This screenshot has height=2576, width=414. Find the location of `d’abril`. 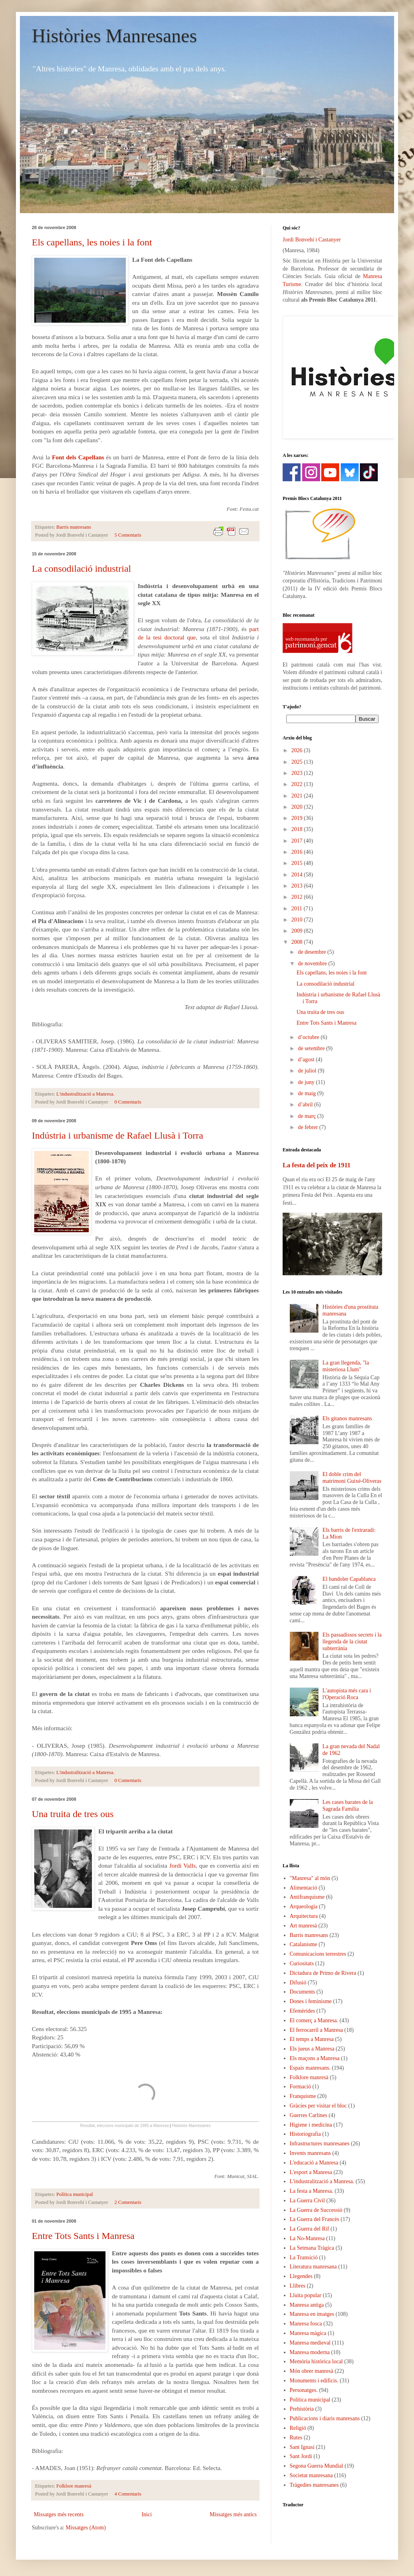

d’abril is located at coordinates (306, 1105).